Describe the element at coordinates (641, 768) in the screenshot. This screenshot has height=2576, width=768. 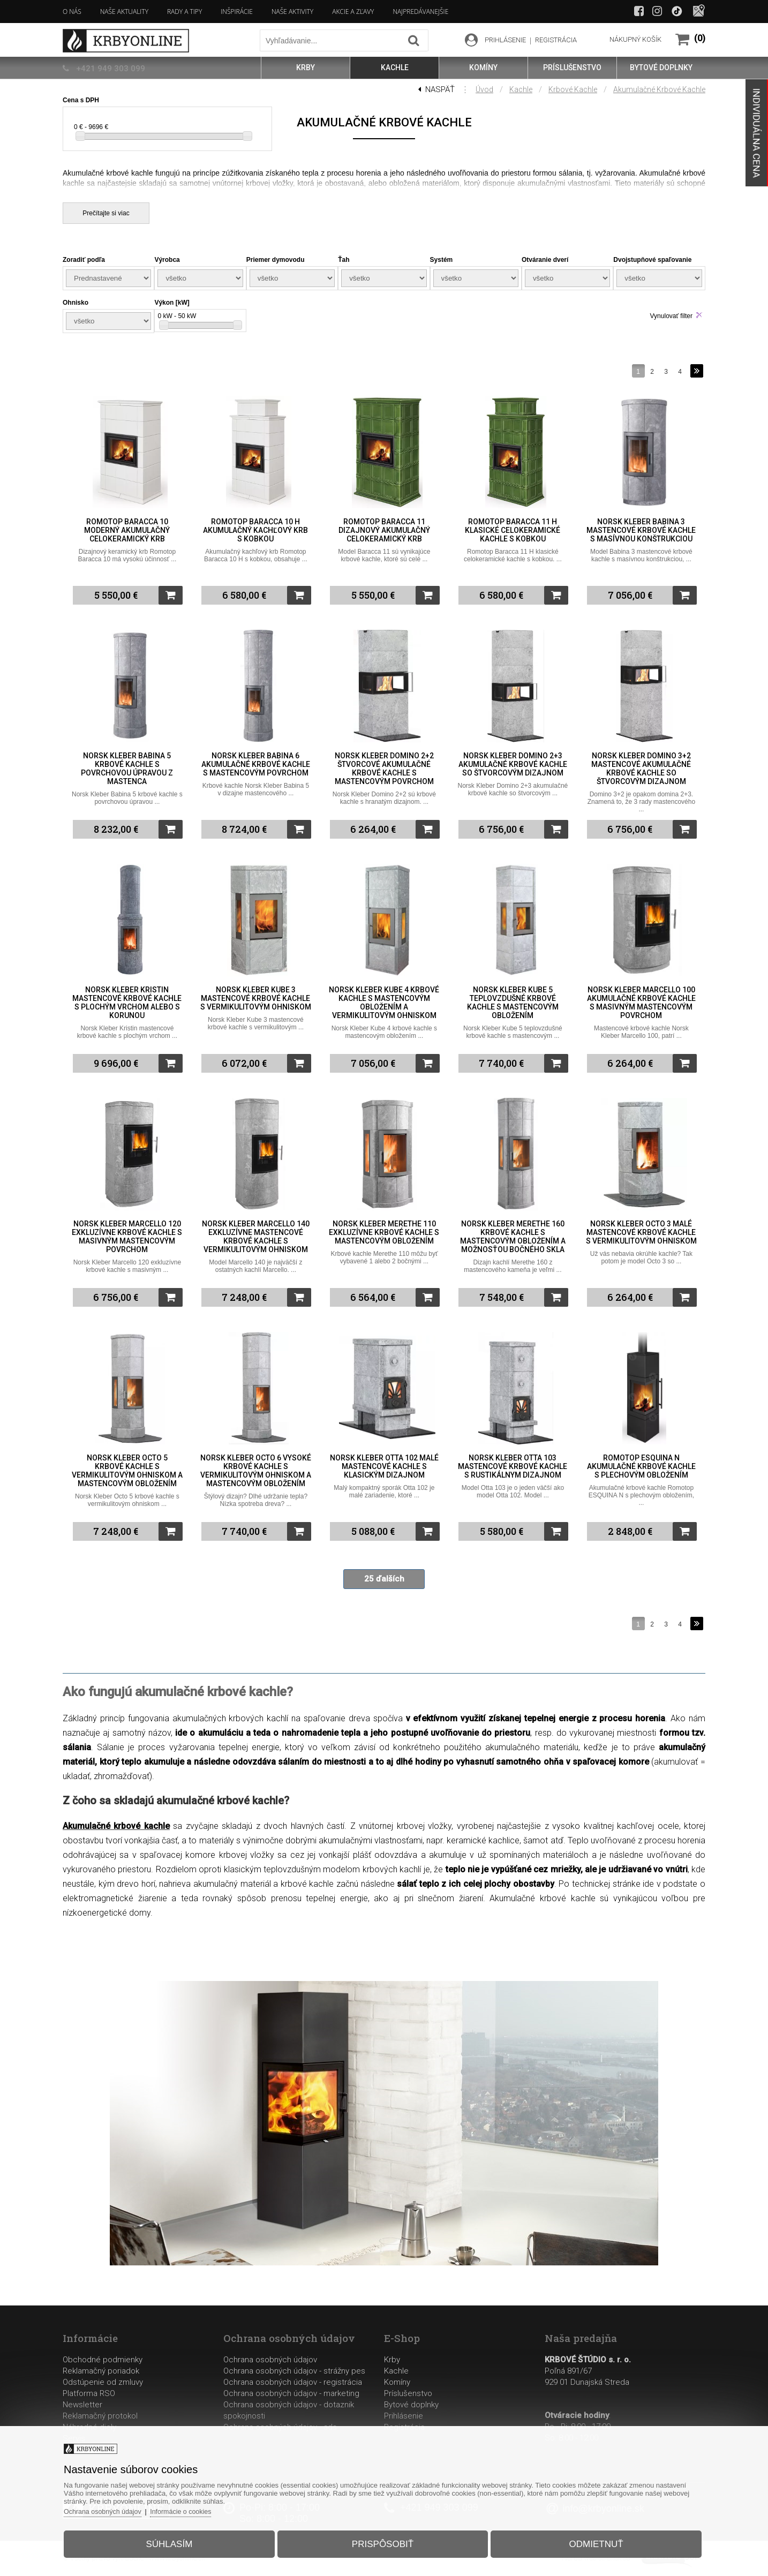
I see `Norsk Kleber Domino 3+2 mastencové akumulačné krbové kachle so štvorcovým dizajnom` at that location.